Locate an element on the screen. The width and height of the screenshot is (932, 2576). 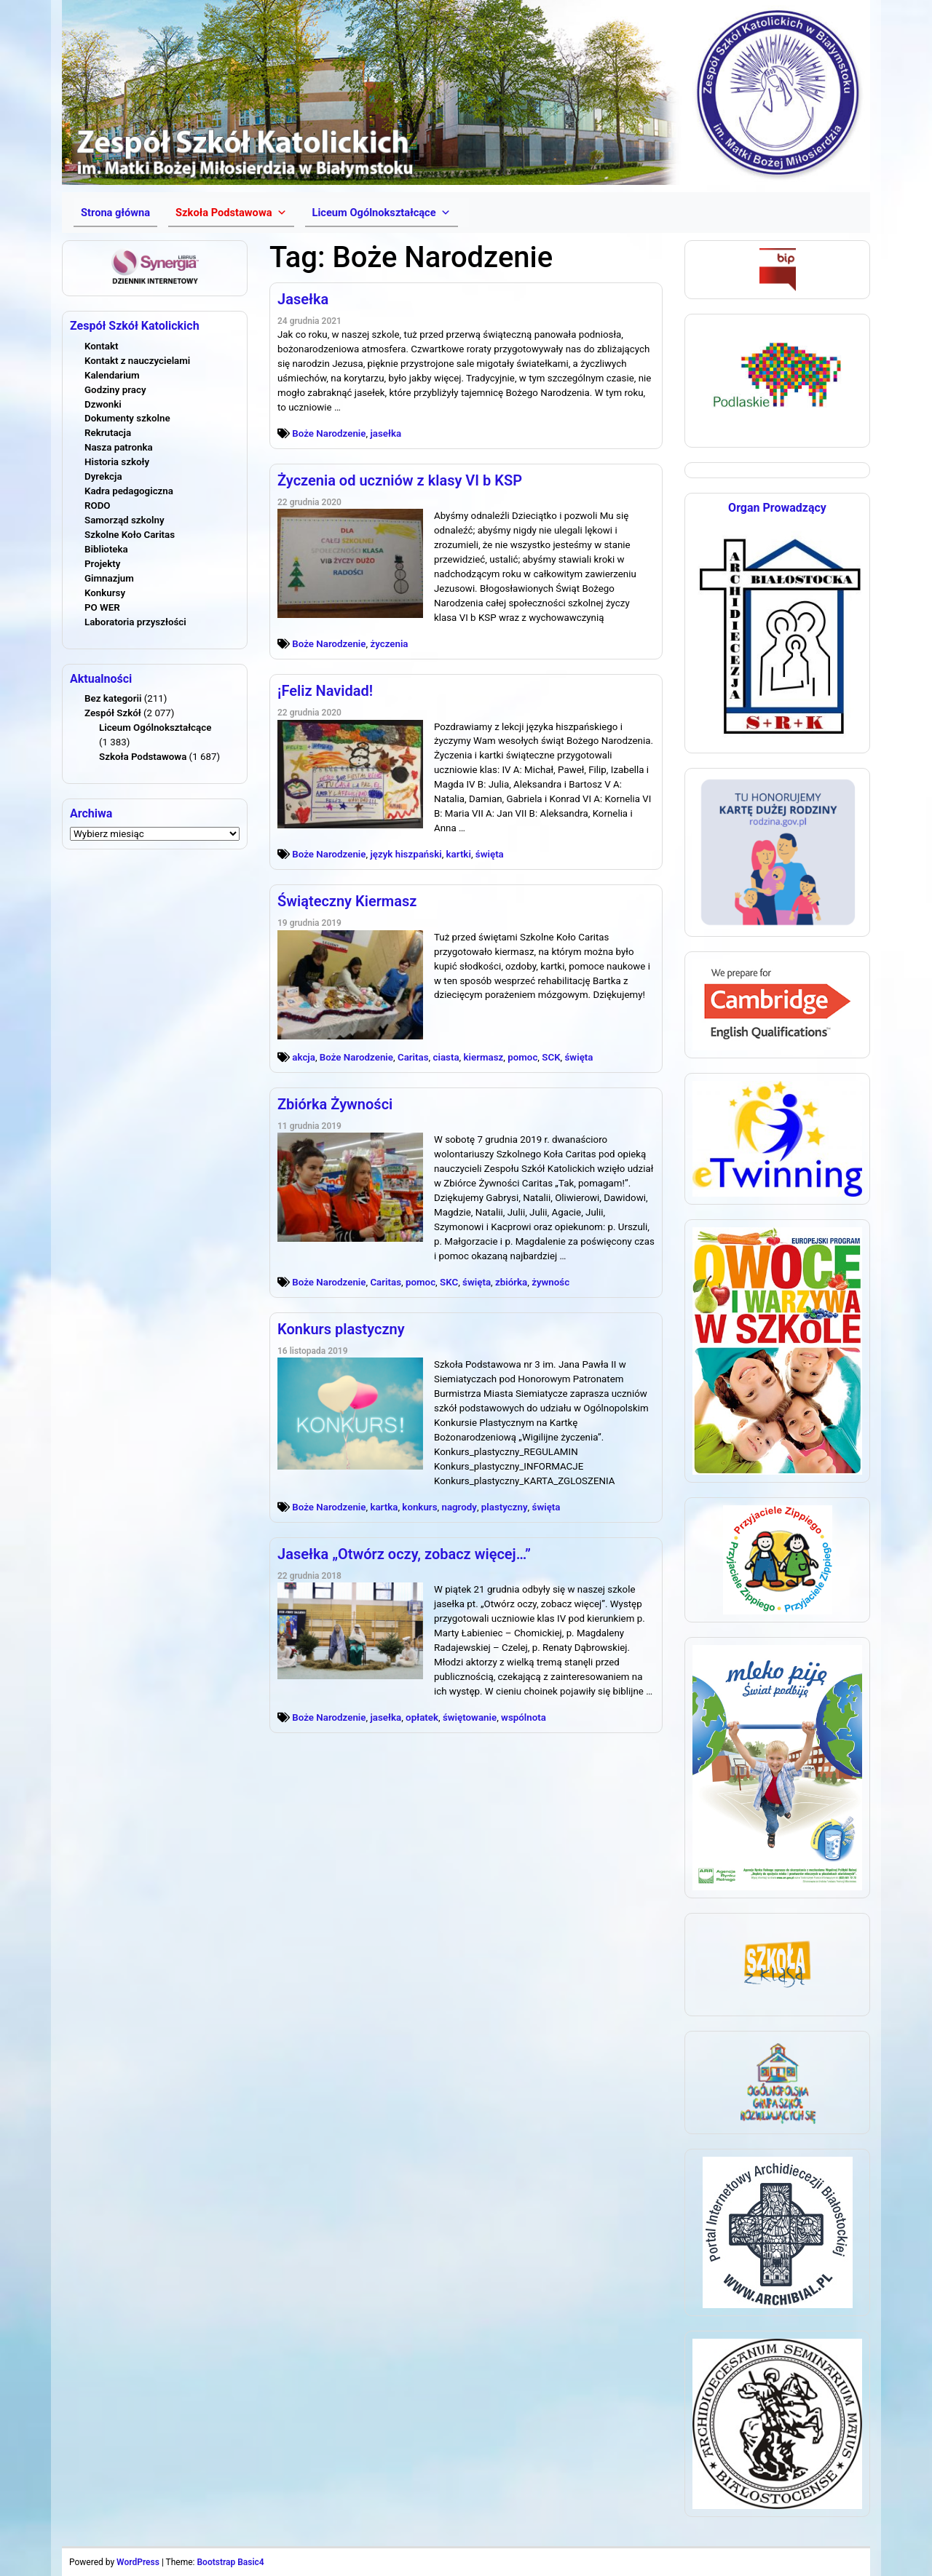
Konkurs plastyczny is located at coordinates (341, 1329).